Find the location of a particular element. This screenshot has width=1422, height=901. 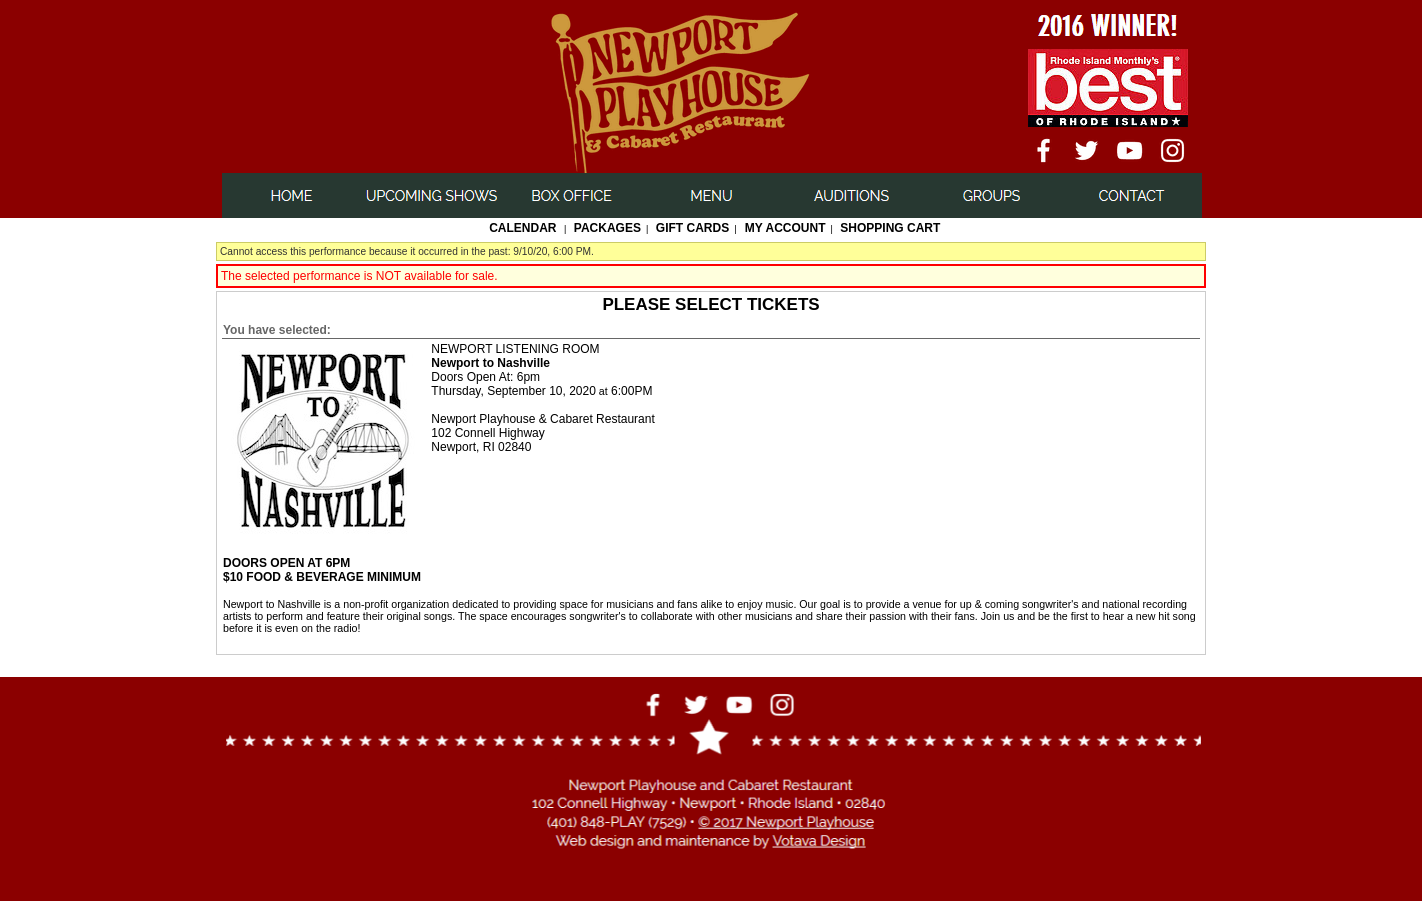

Calendar is located at coordinates (522, 228).